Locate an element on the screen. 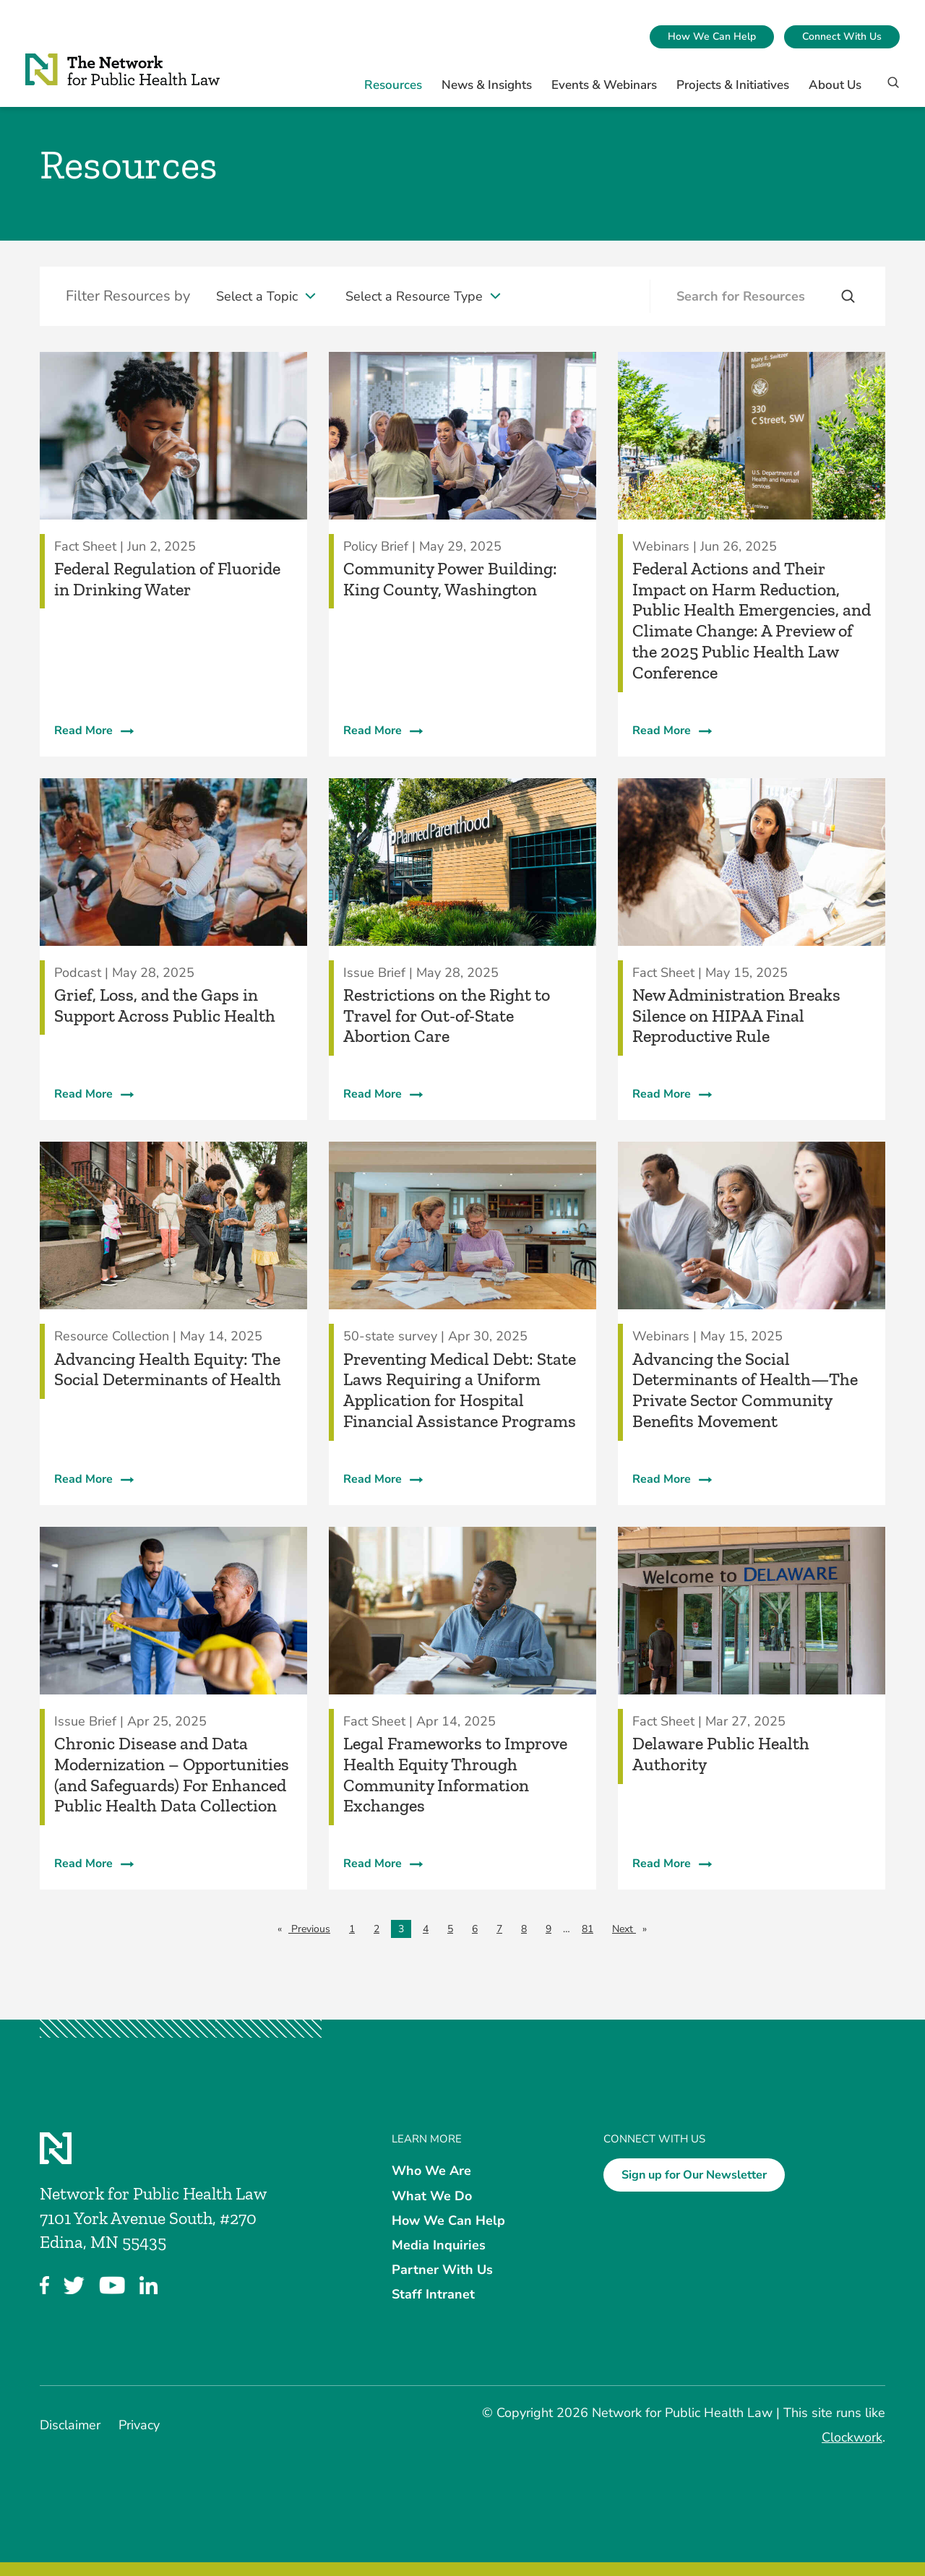 Image resolution: width=925 pixels, height=2576 pixels. 6 [Page 6] is located at coordinates (475, 1929).